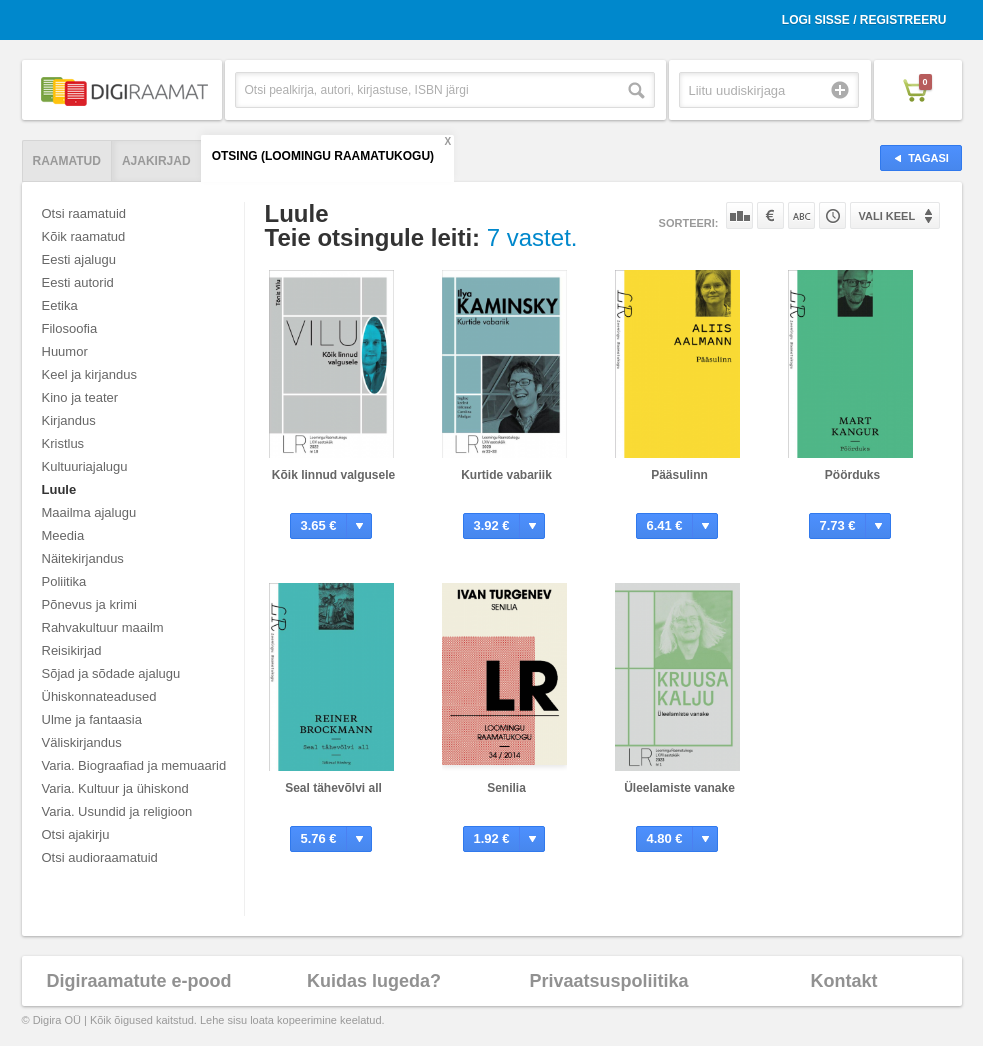 This screenshot has height=1046, width=983. Describe the element at coordinates (864, 20) in the screenshot. I see `Logi sisse / Registreeru` at that location.